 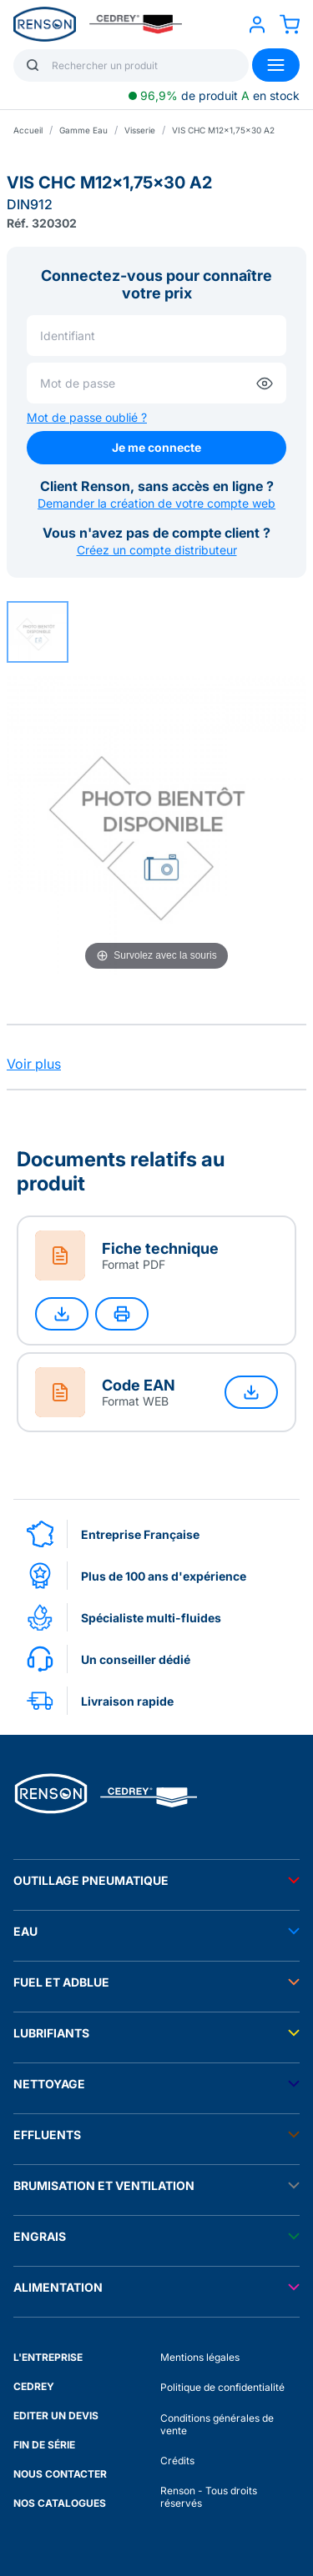 What do you see at coordinates (44, 2444) in the screenshot?
I see `FIN DE SÉRIE` at bounding box center [44, 2444].